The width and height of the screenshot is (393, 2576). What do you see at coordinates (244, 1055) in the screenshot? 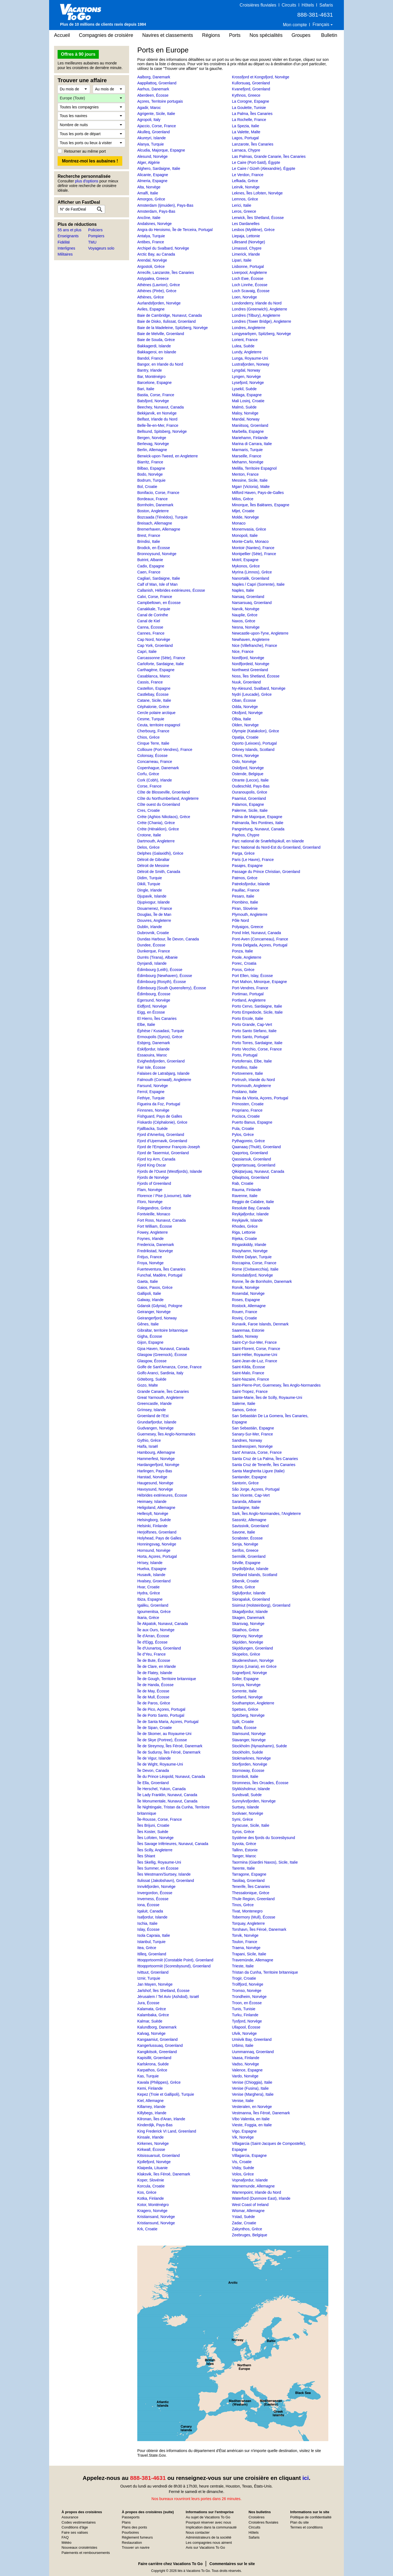
I see `Porto, Portugal` at bounding box center [244, 1055].